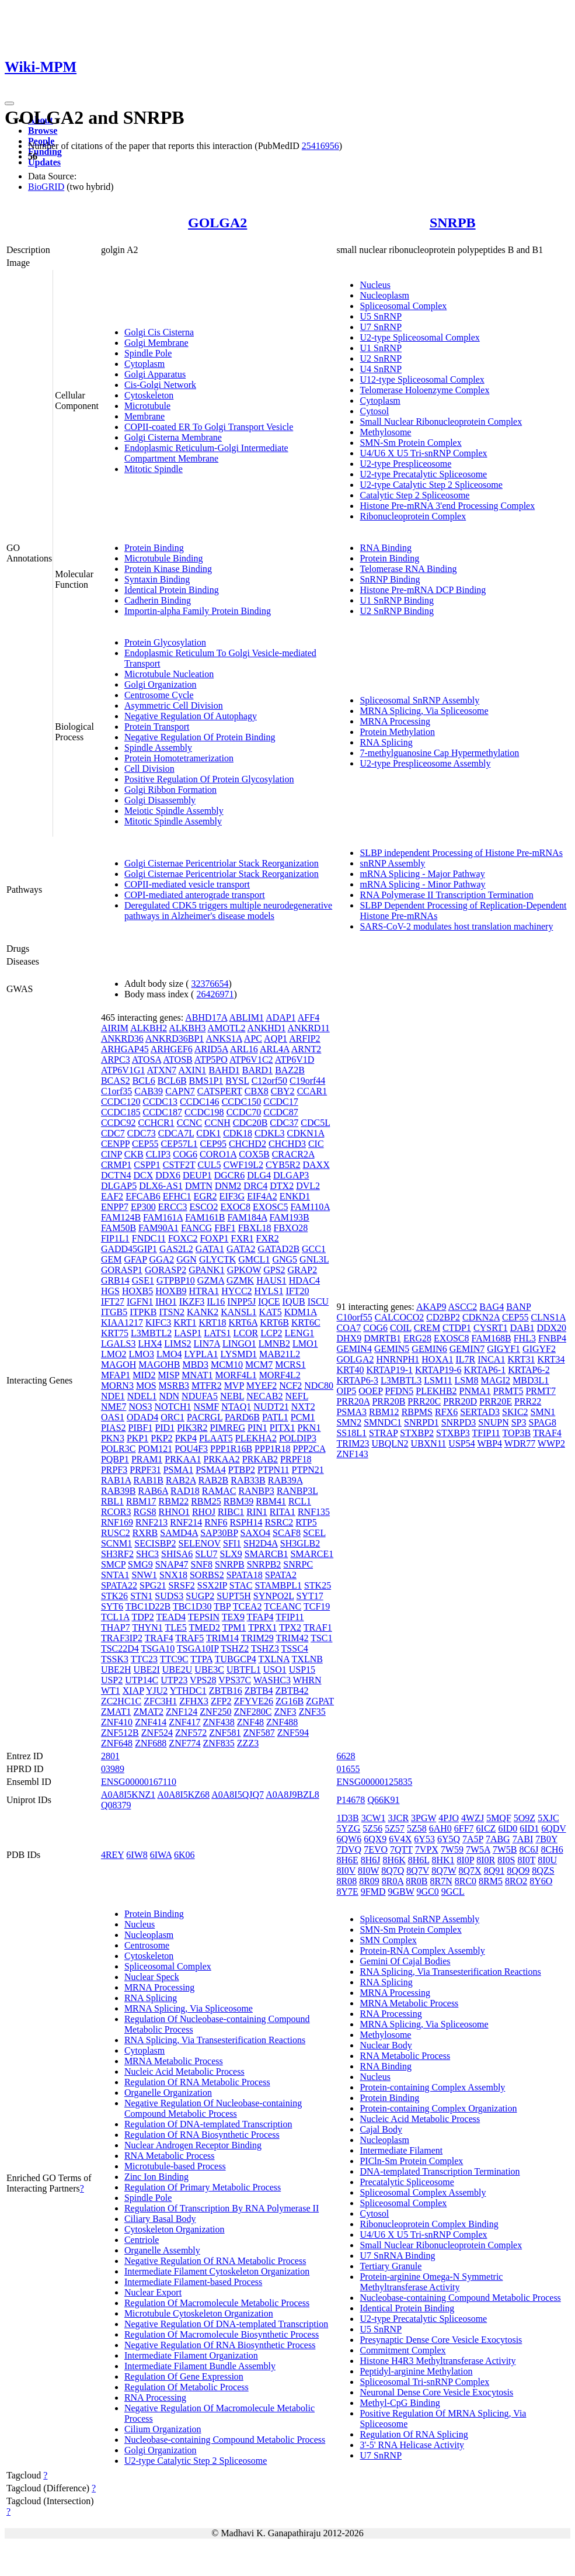 This screenshot has height=2576, width=575. Describe the element at coordinates (112, 1680) in the screenshot. I see `USP2` at that location.